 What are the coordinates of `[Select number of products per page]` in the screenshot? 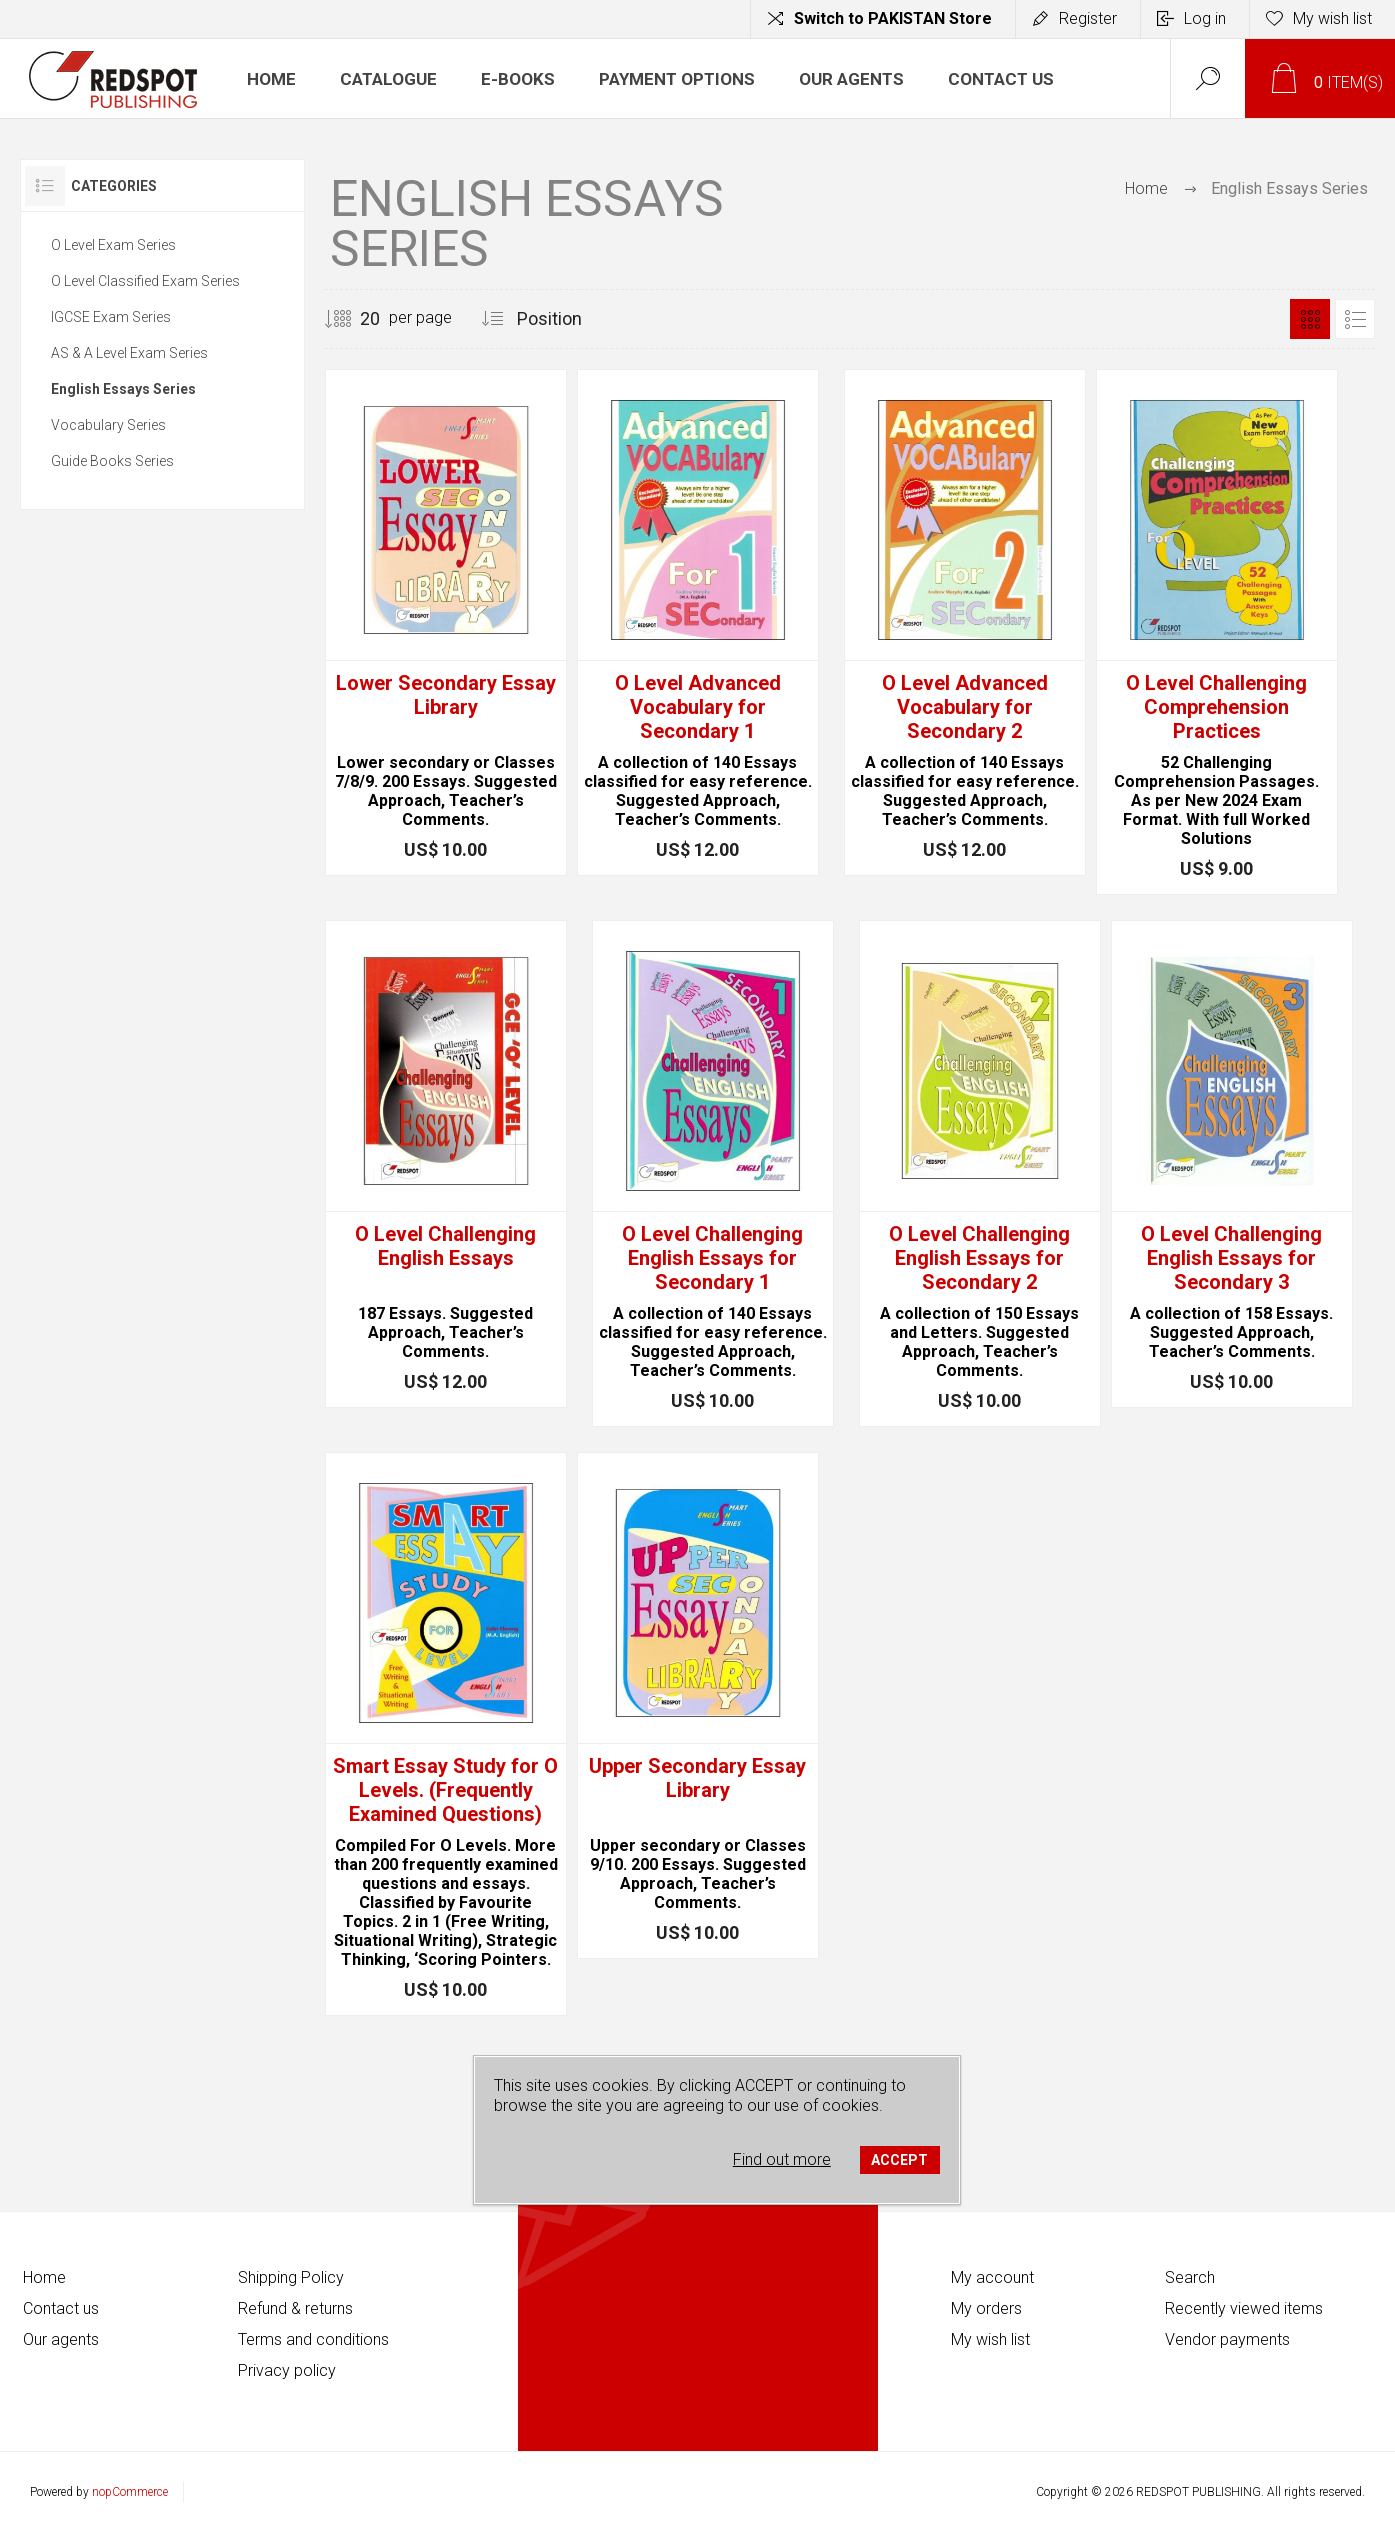 It's located at (355, 319).